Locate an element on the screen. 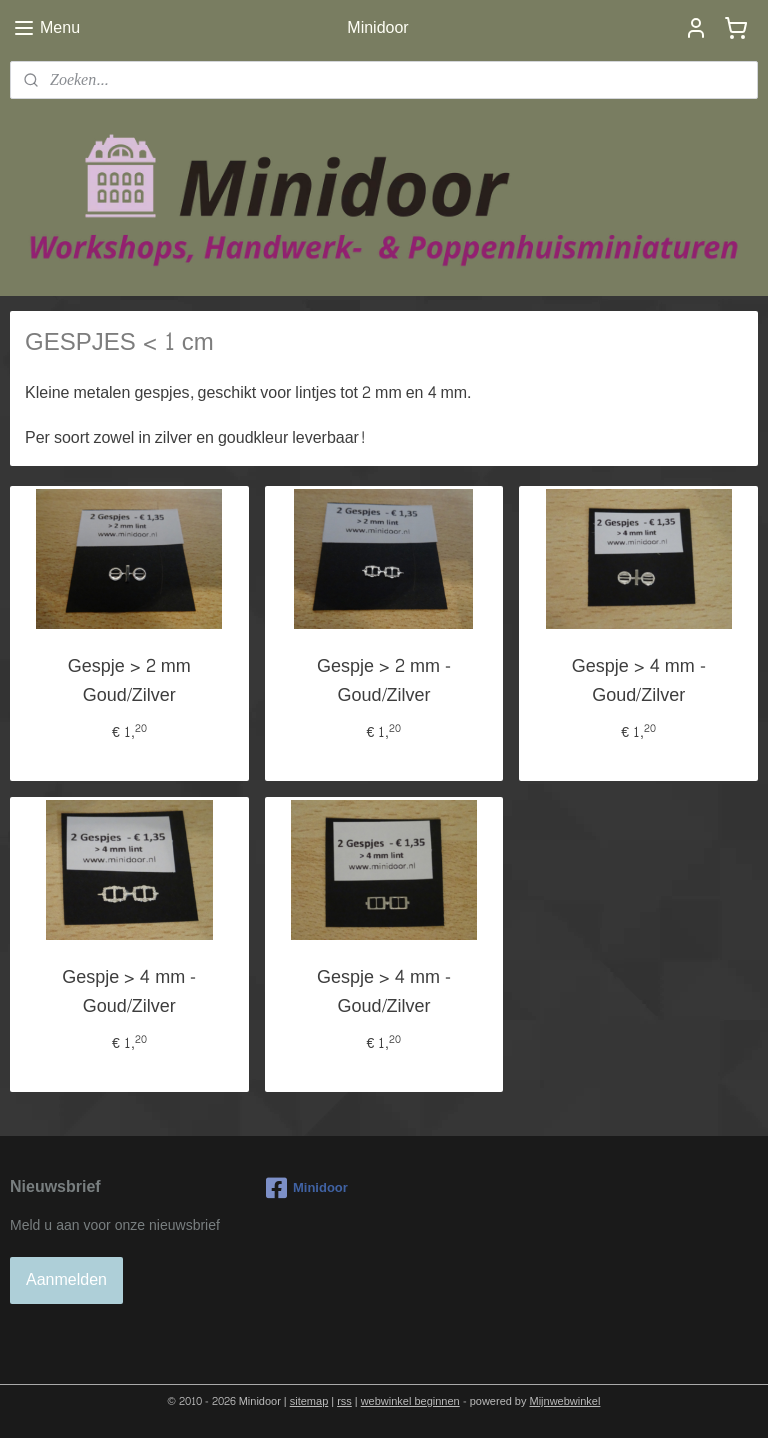 The width and height of the screenshot is (768, 1438). Aanmelden is located at coordinates (66, 1279).